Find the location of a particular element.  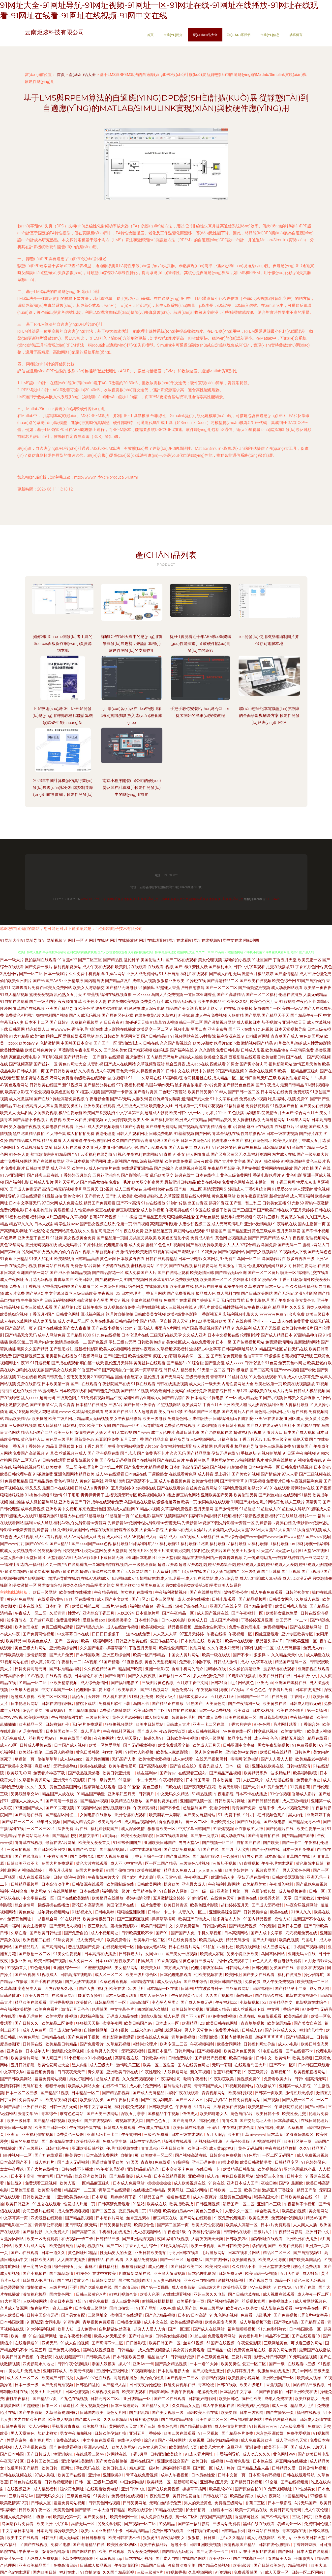

一道本在线免费 is located at coordinates (136, 1634).